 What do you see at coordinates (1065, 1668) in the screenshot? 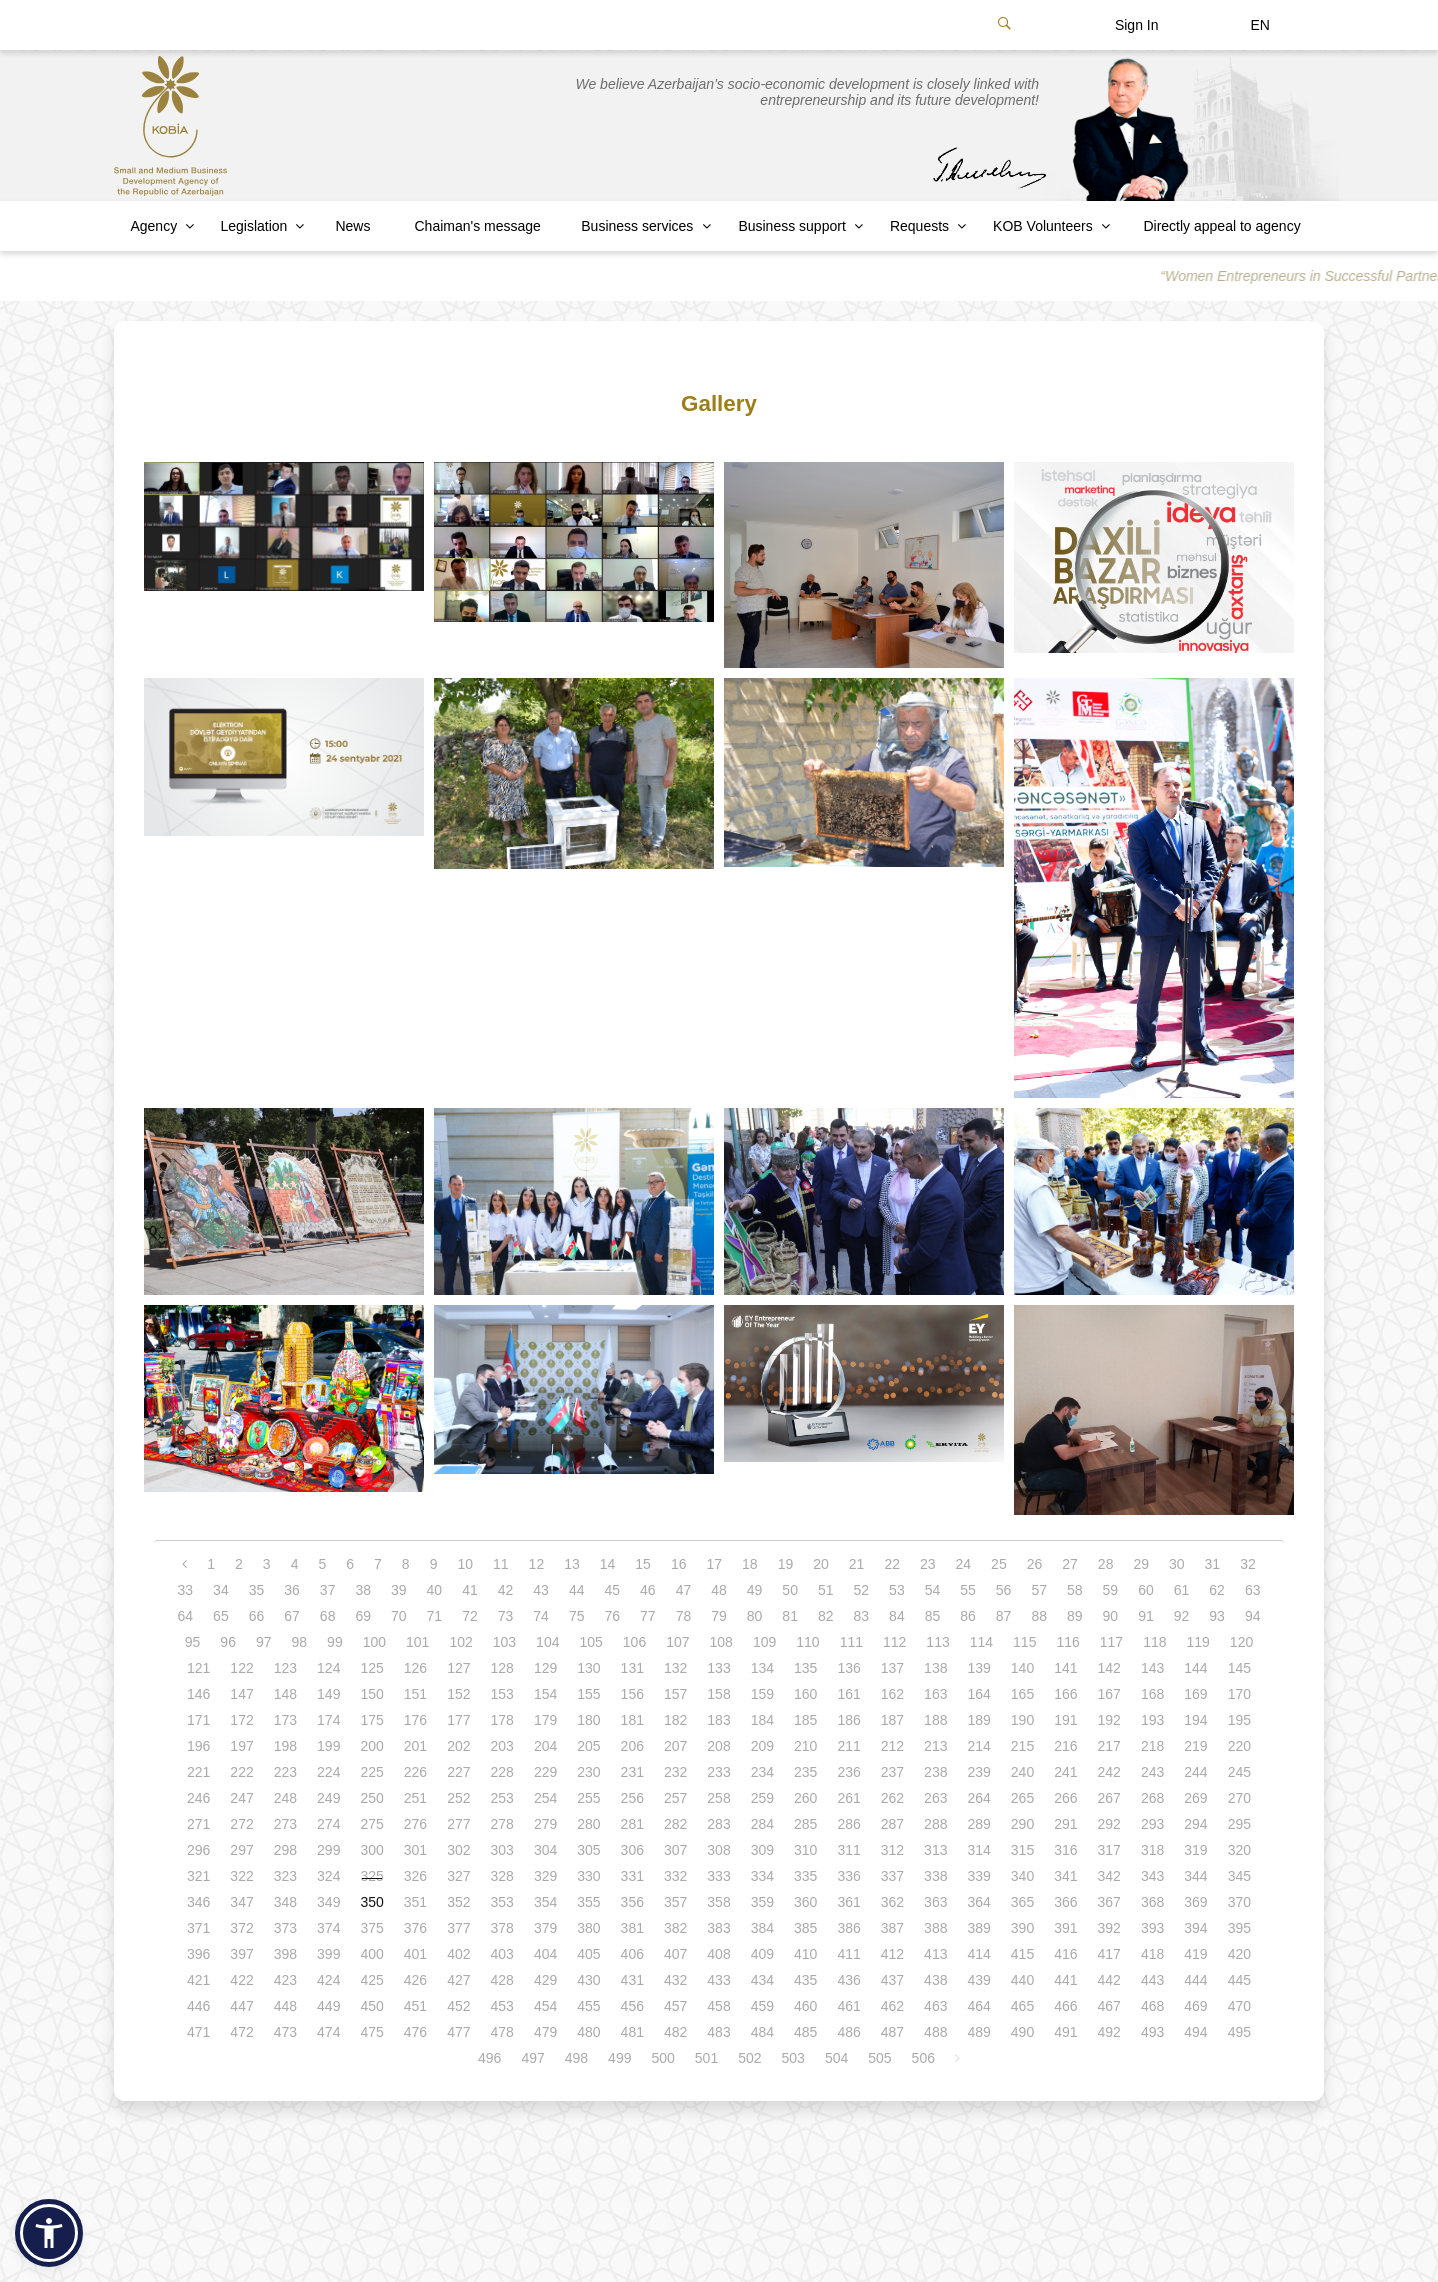
I see `141` at bounding box center [1065, 1668].